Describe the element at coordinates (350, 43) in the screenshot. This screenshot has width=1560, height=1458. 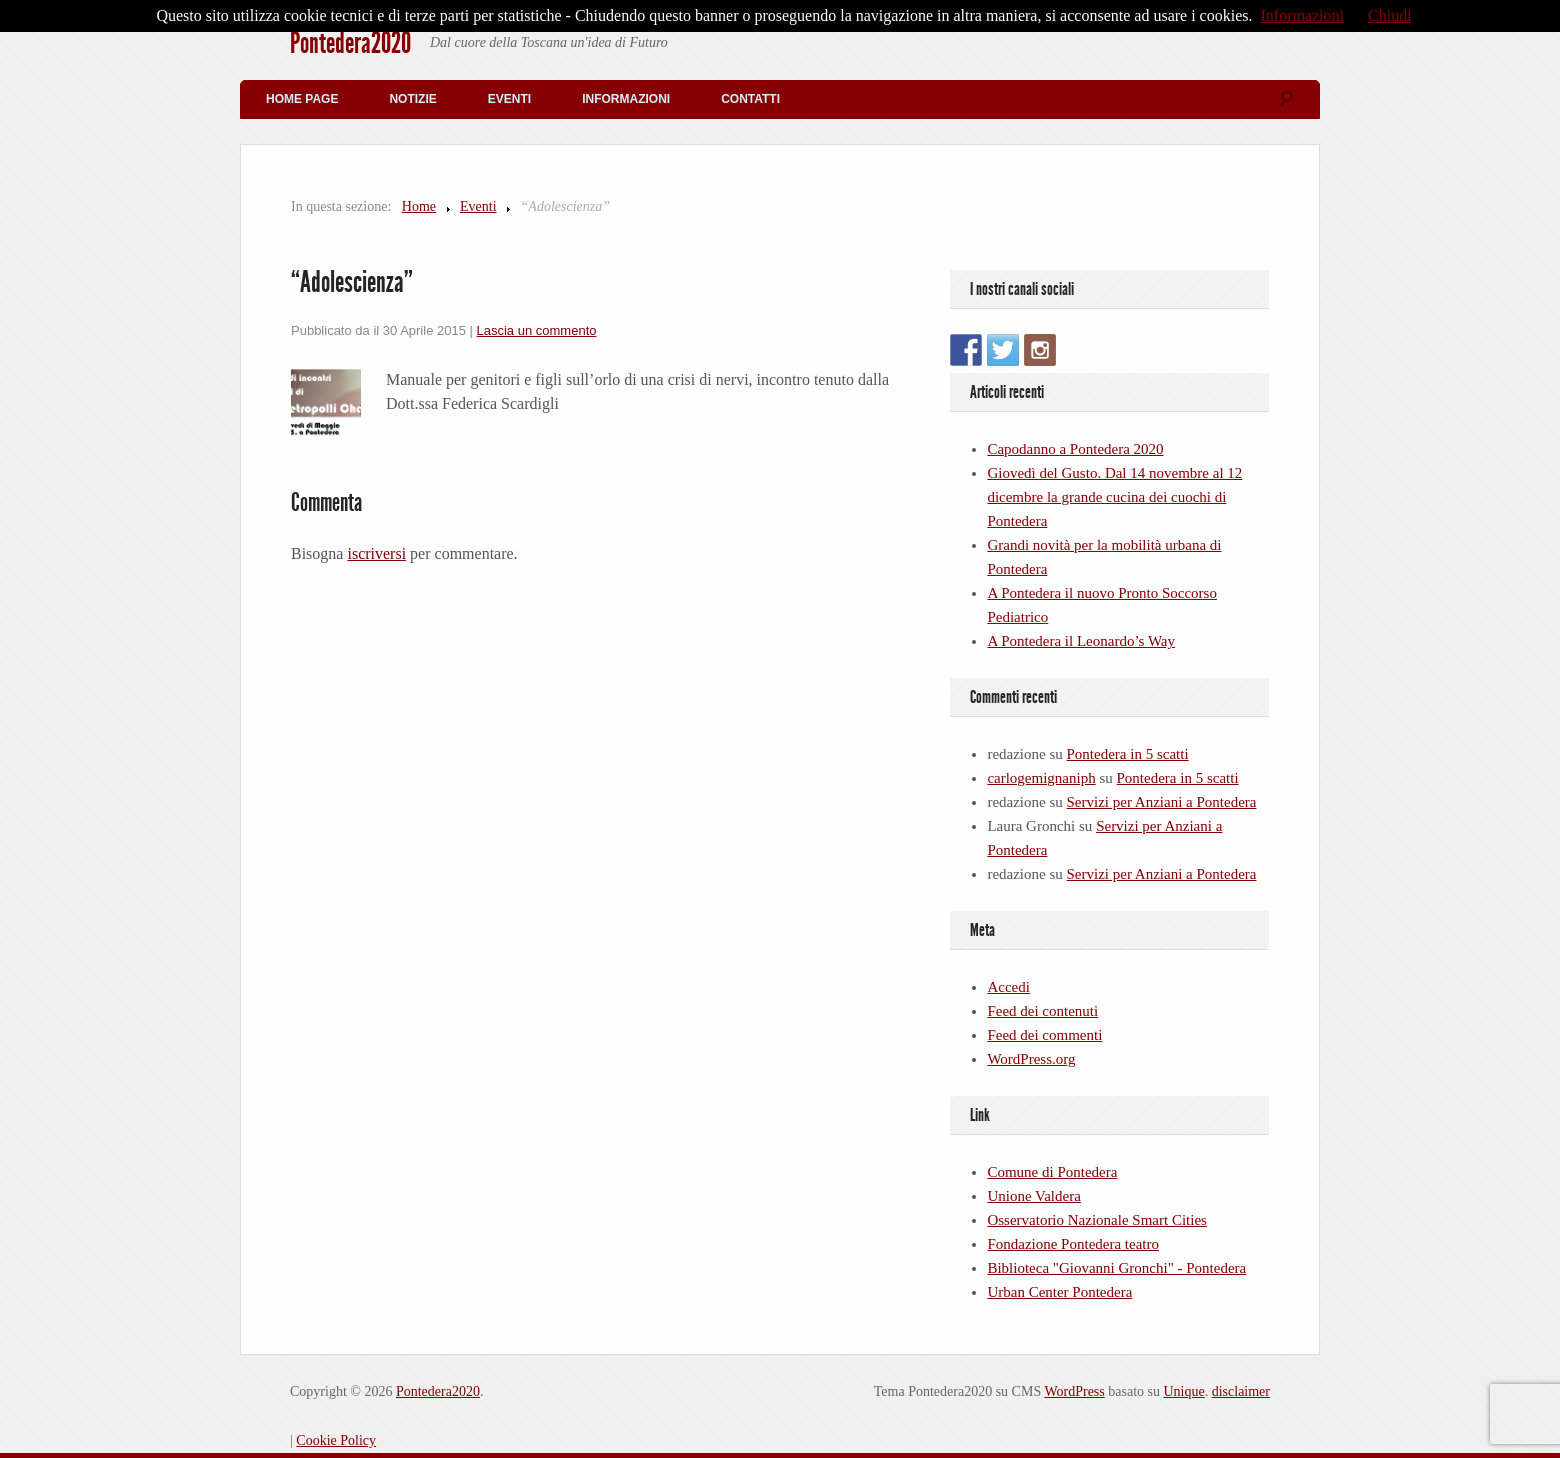
I see `Pontedera2020` at that location.